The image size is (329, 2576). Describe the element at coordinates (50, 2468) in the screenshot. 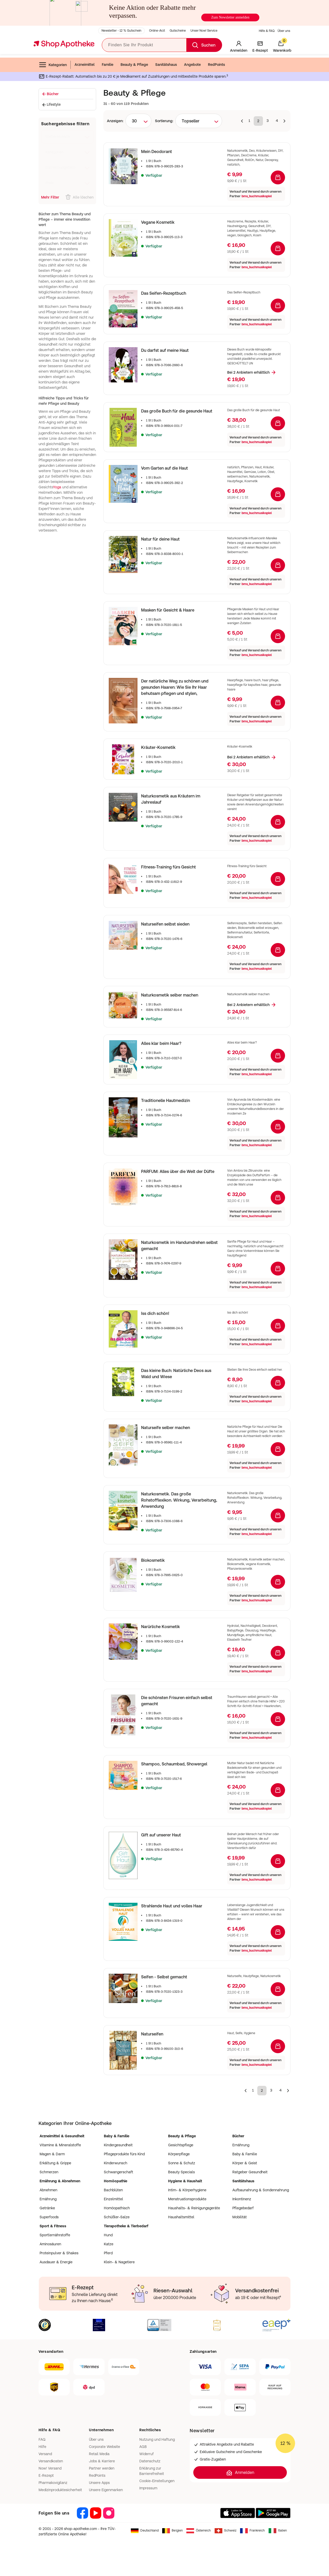

I see `Now! Versand` at that location.